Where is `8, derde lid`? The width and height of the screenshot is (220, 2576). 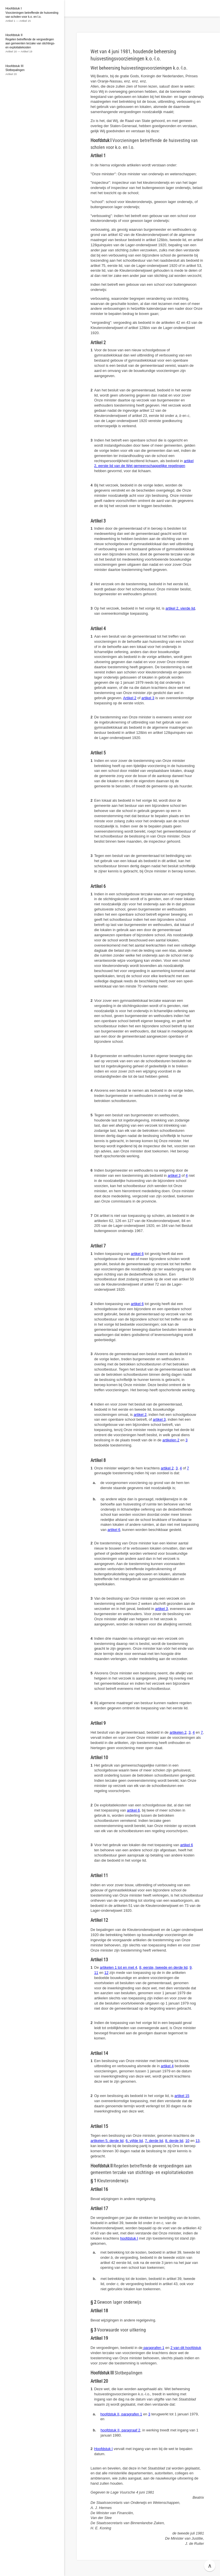
8, derde lid is located at coordinates (174, 2141).